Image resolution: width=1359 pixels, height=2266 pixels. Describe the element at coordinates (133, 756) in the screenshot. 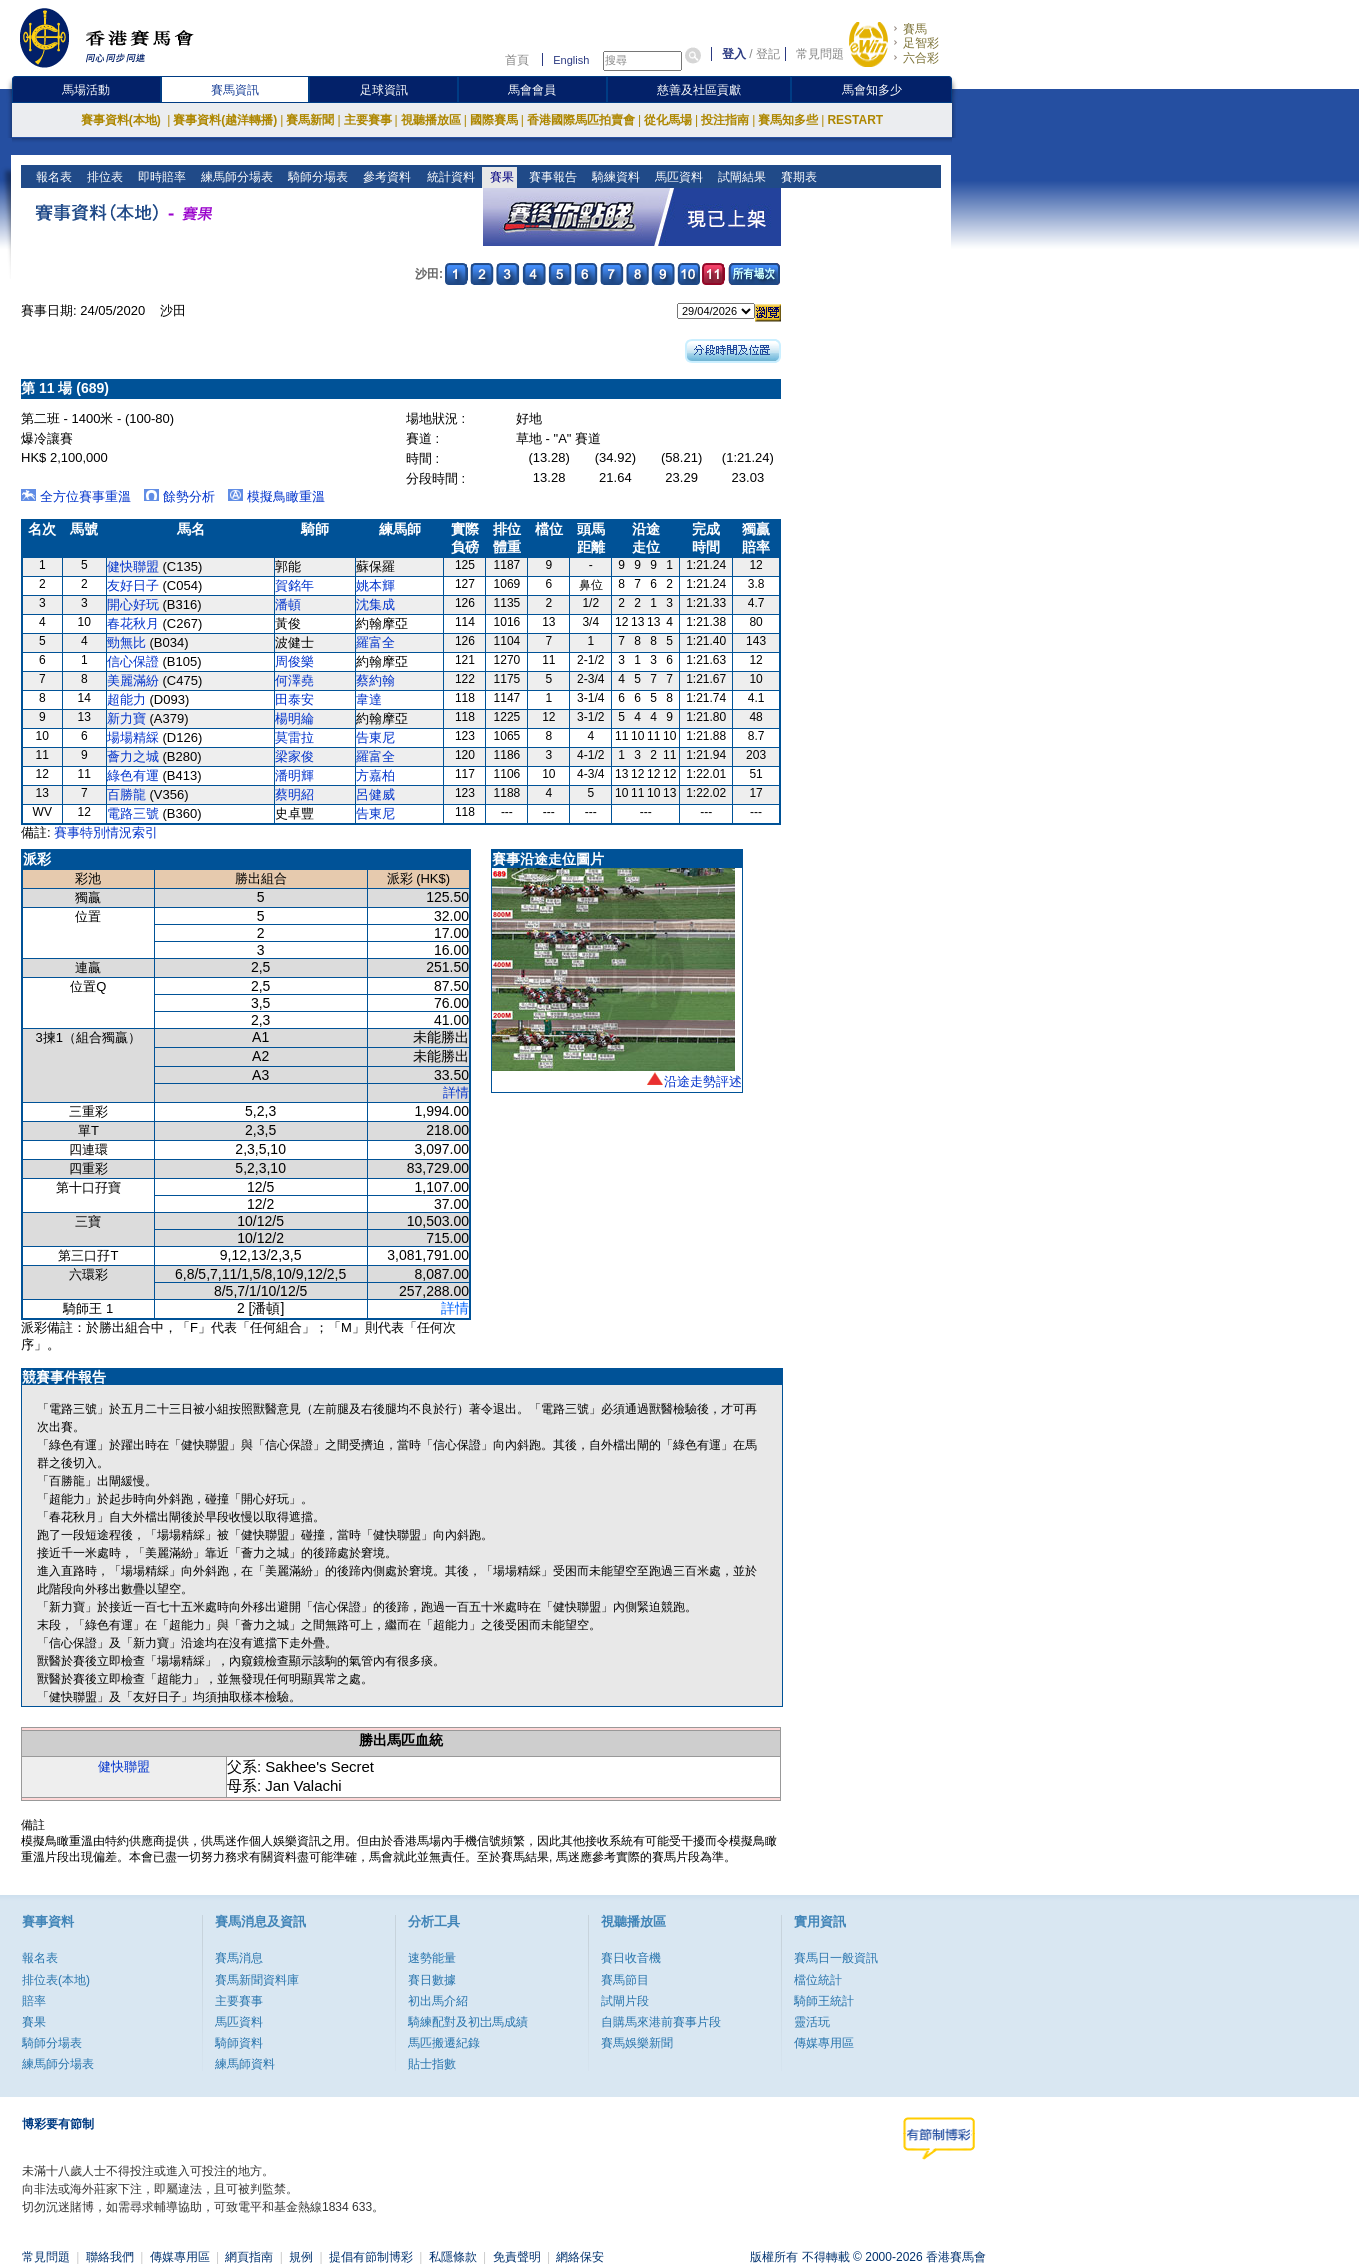

I see `薈力之城` at that location.